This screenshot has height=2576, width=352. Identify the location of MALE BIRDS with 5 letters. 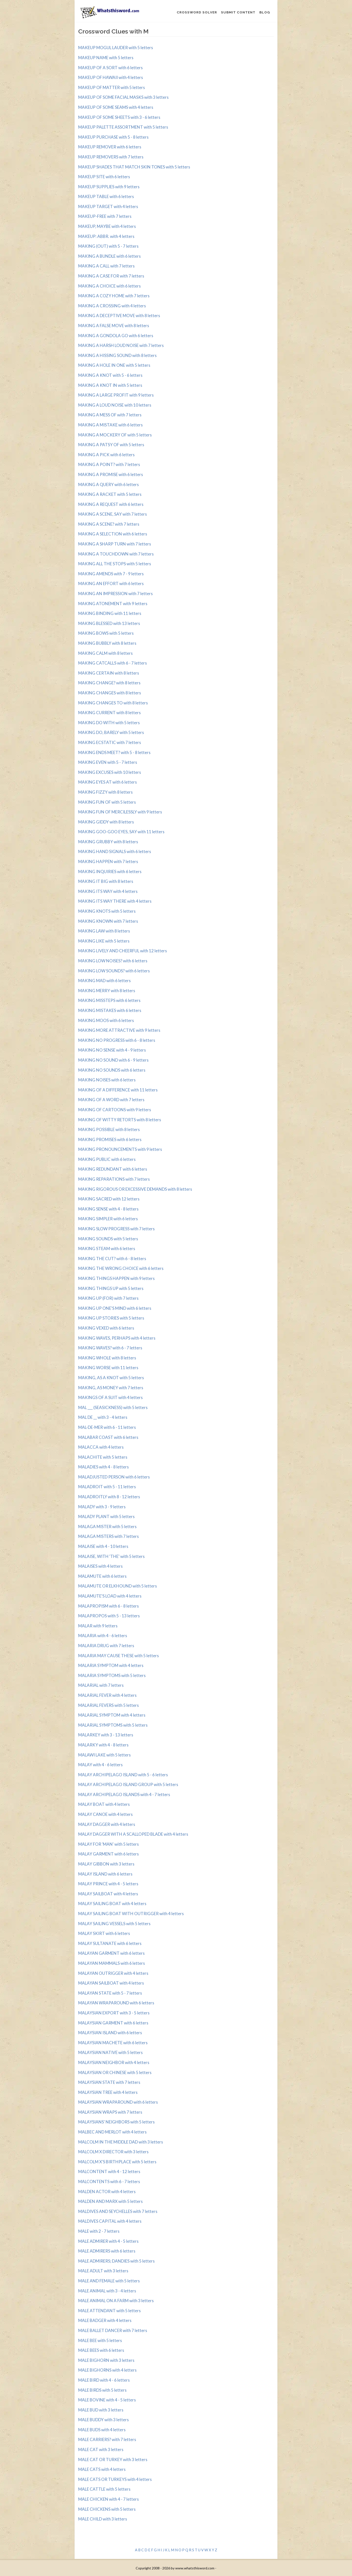
(102, 2390).